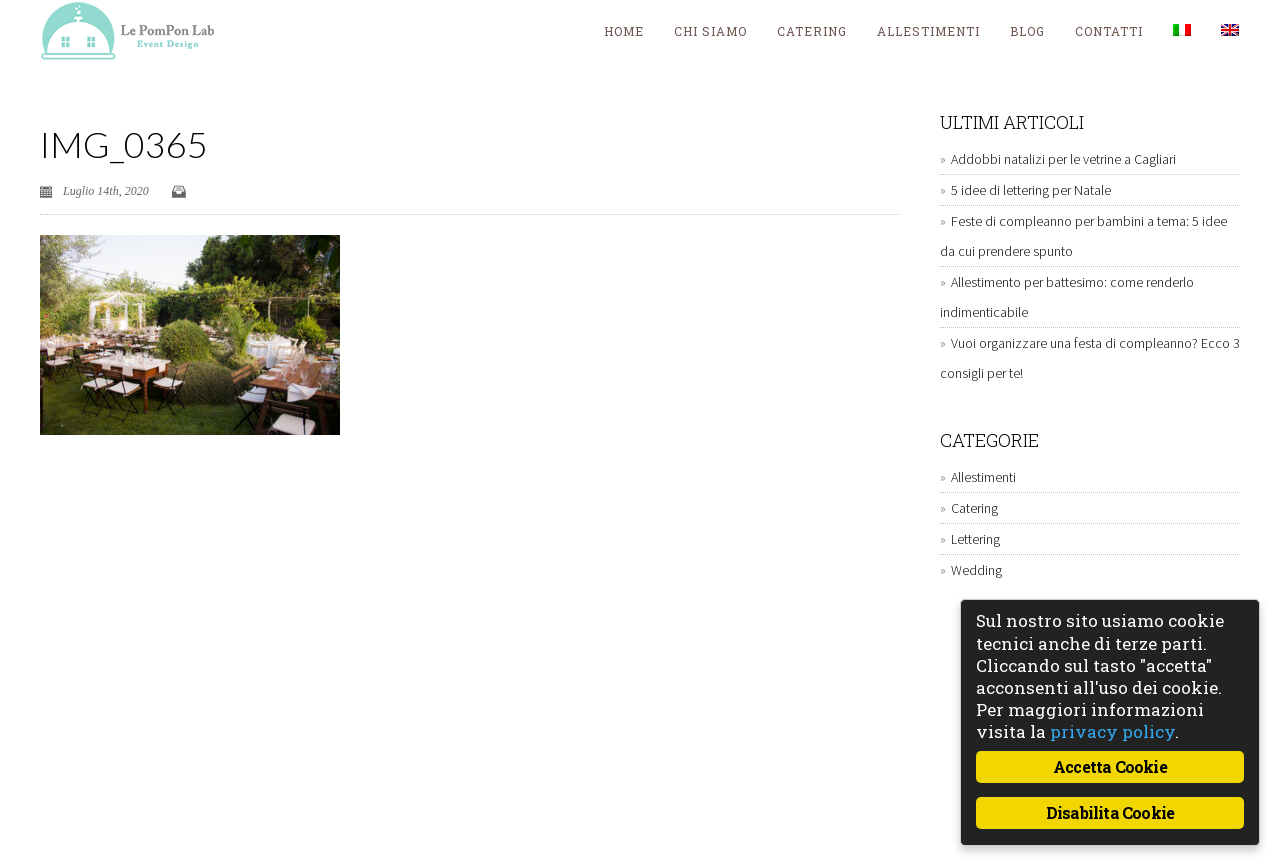  Describe the element at coordinates (1090, 358) in the screenshot. I see `Vuoi organizzare una festa di compleanno? Ecco 3 consigli per te!` at that location.